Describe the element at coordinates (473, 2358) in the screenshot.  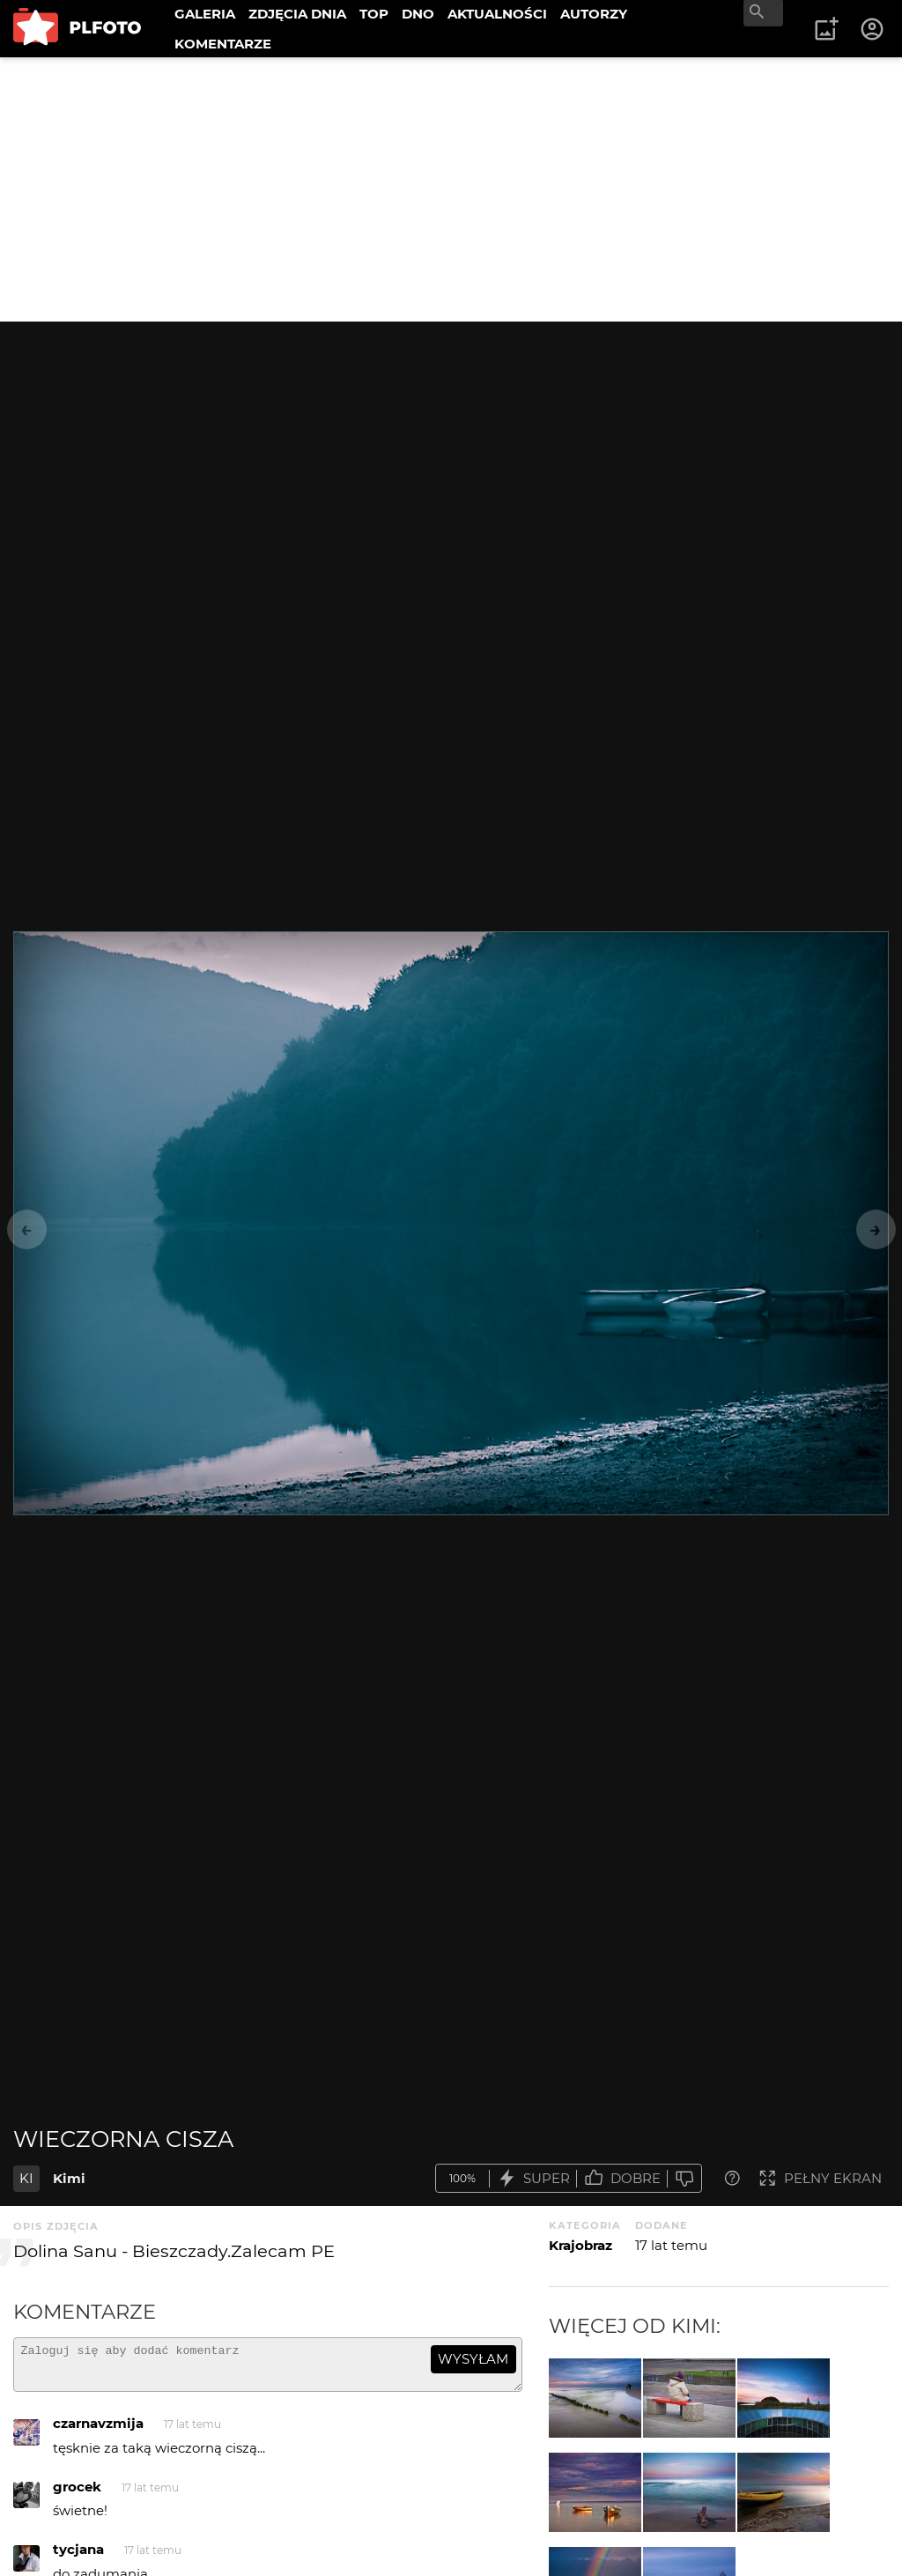
I see `wysyłam` at that location.